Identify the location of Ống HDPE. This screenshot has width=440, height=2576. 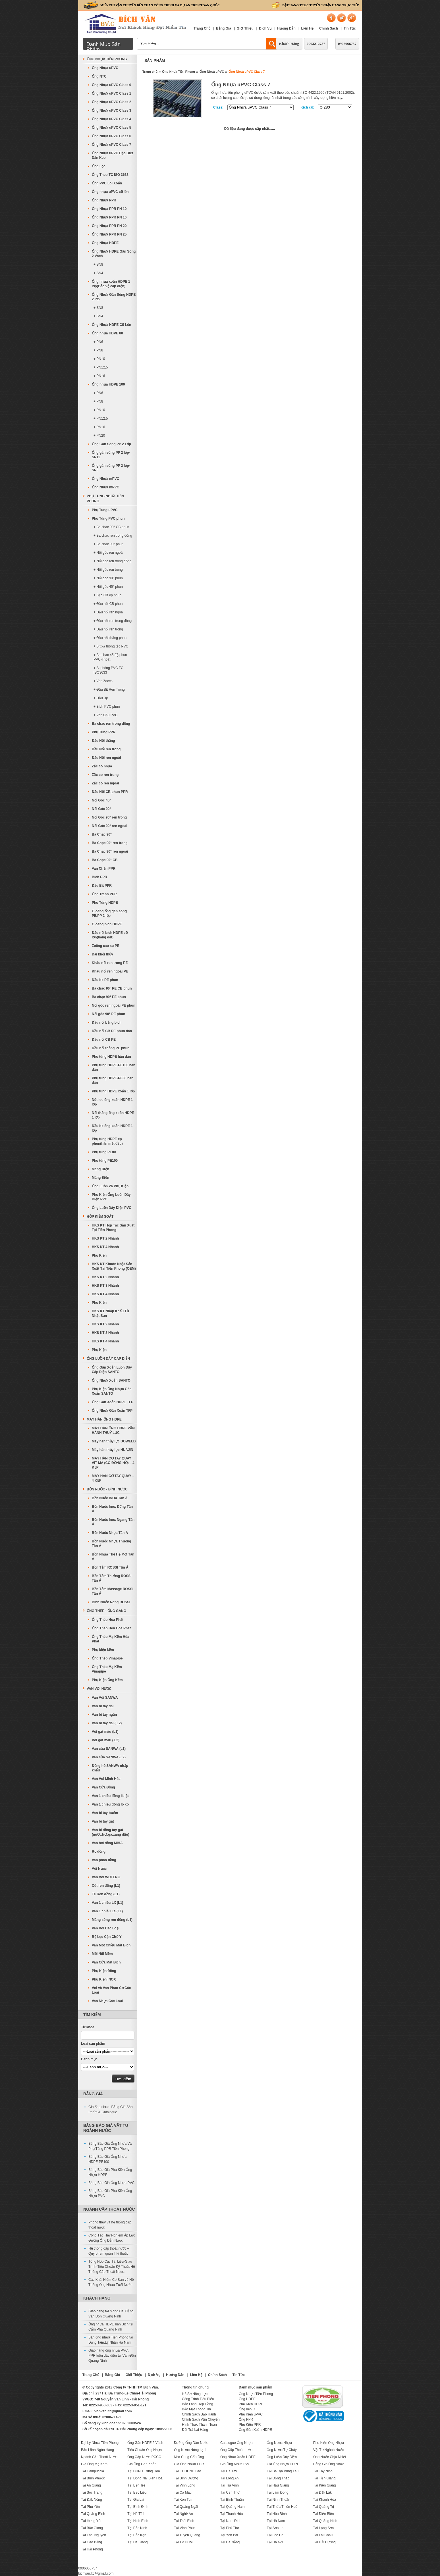
(247, 2399).